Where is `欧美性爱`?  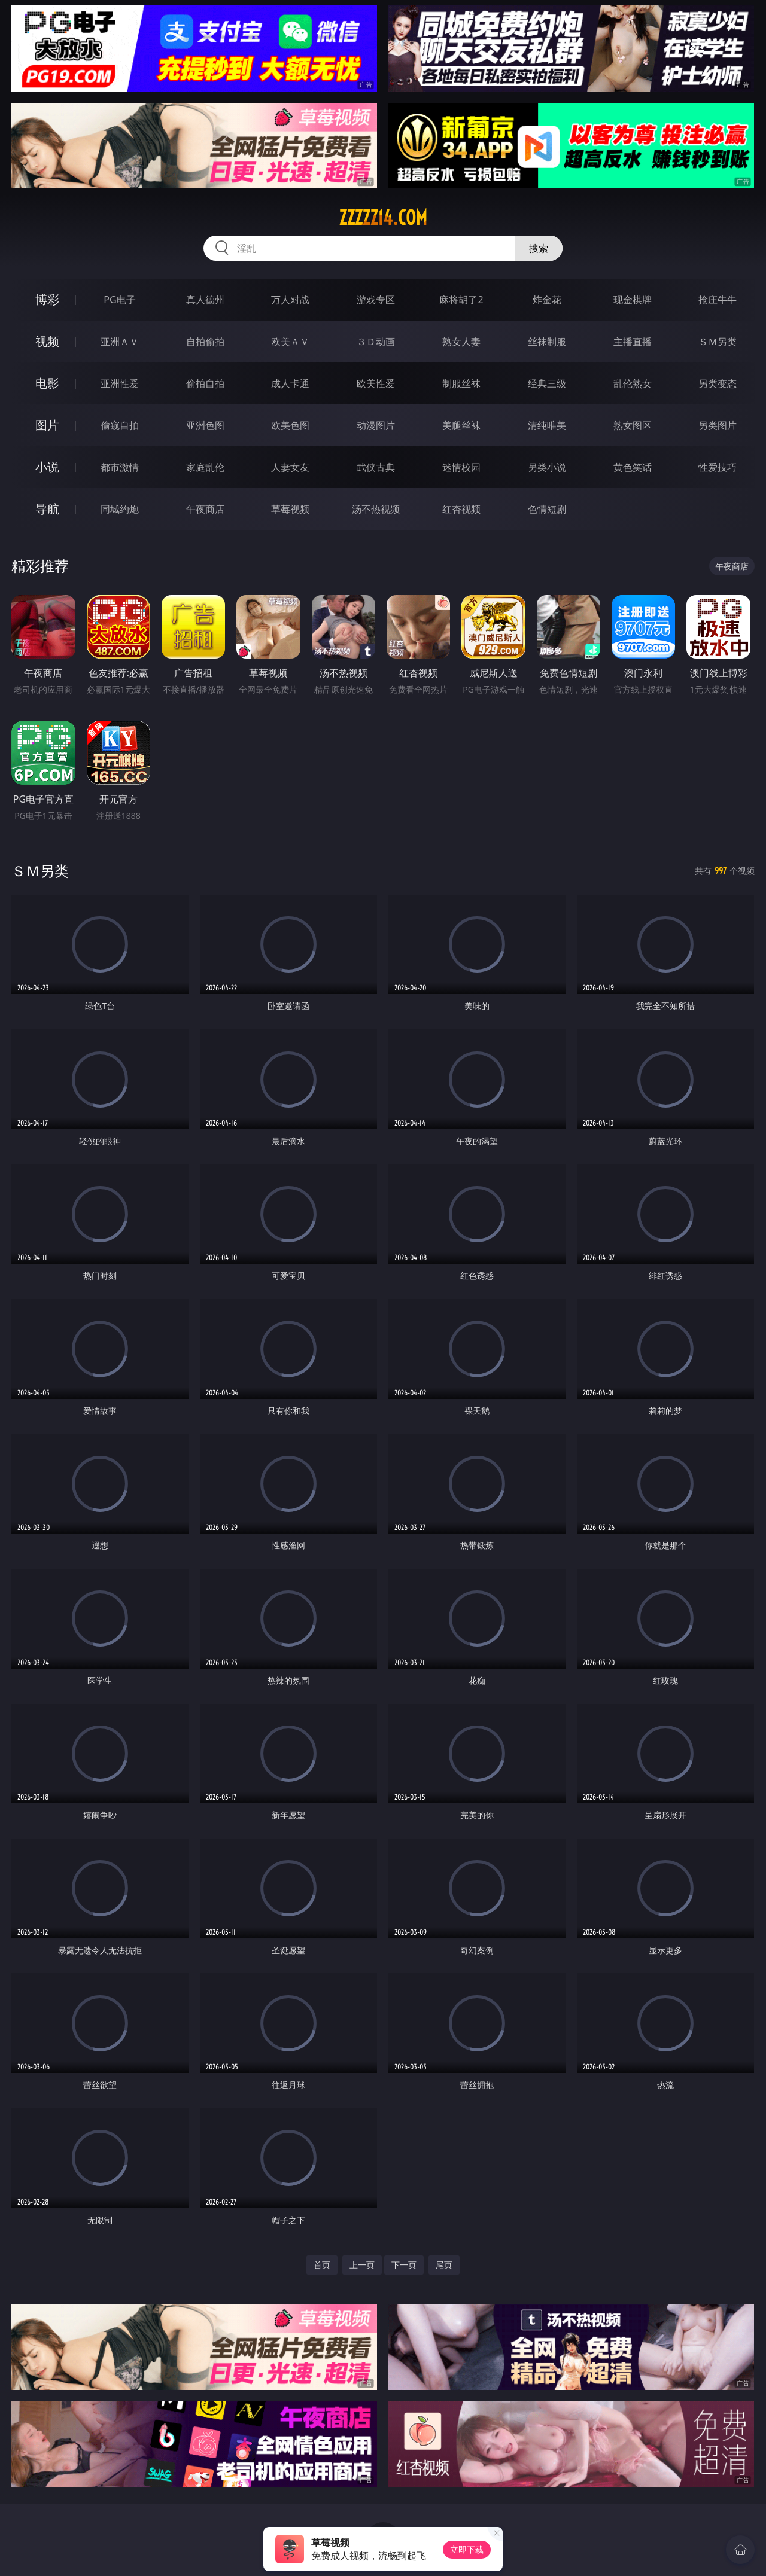 欧美性爱 is located at coordinates (376, 383).